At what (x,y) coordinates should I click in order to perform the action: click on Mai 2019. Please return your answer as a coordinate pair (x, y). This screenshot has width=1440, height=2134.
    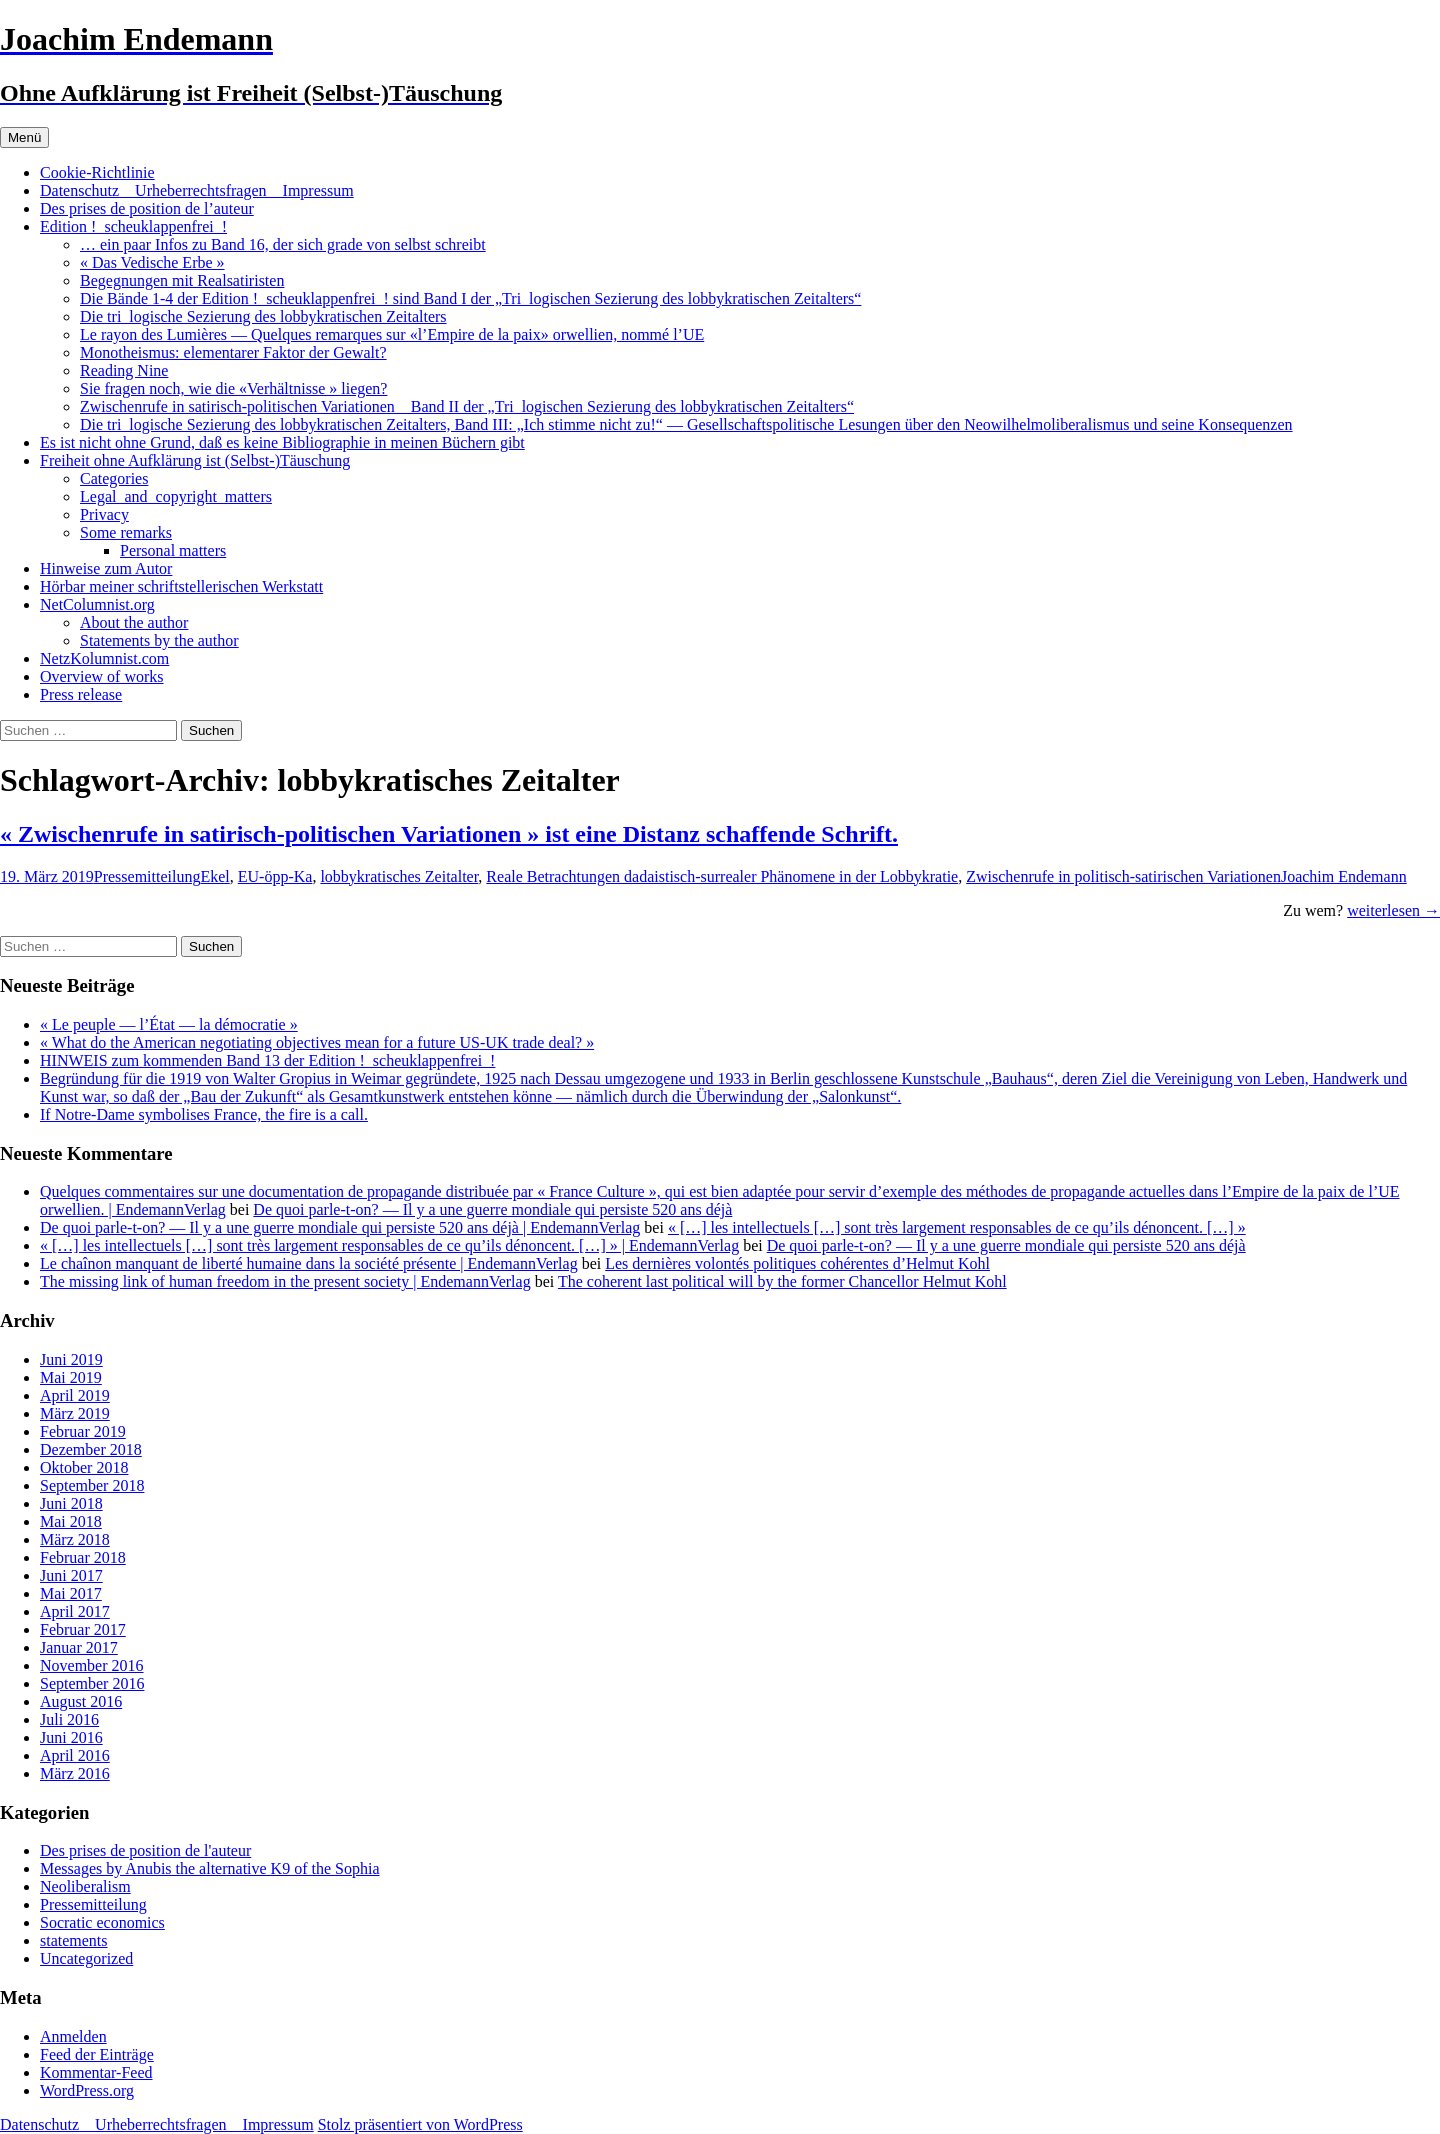
    Looking at the image, I should click on (71, 1377).